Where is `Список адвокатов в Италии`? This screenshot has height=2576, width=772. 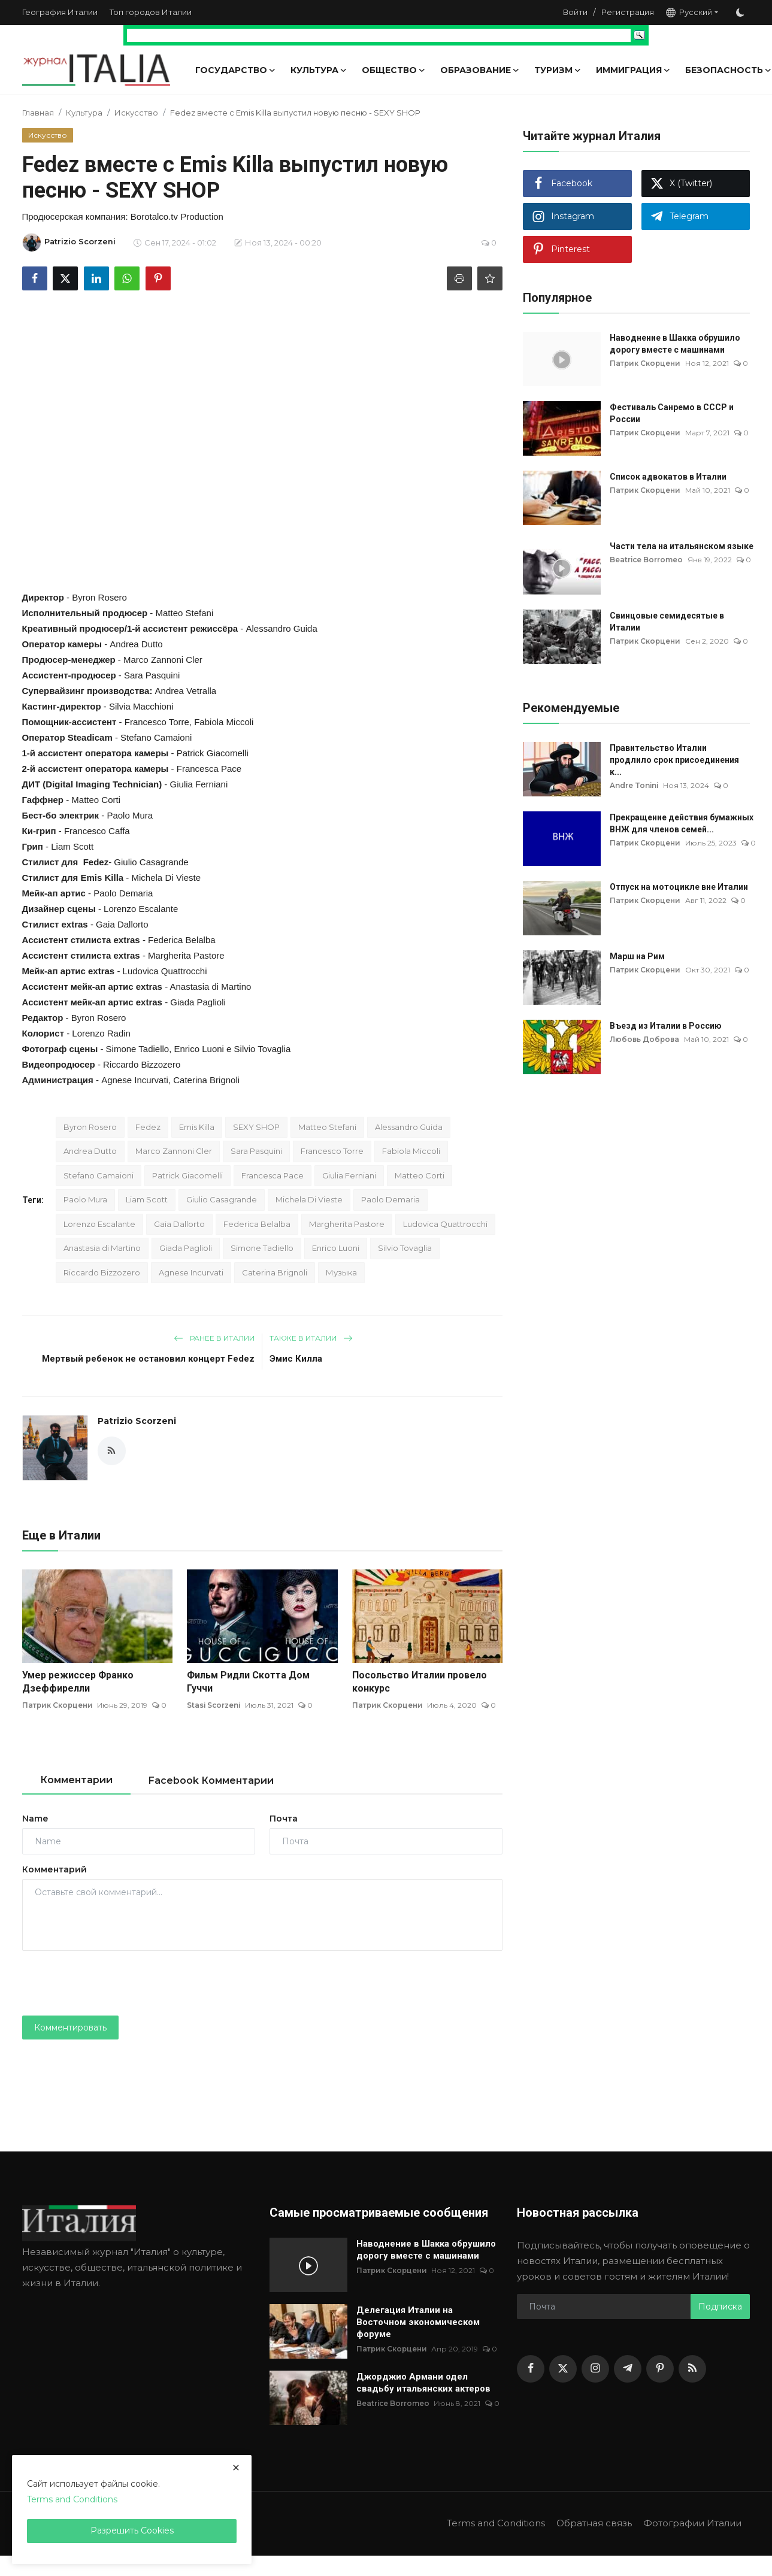
Список адвокатов в Италии is located at coordinates (668, 476).